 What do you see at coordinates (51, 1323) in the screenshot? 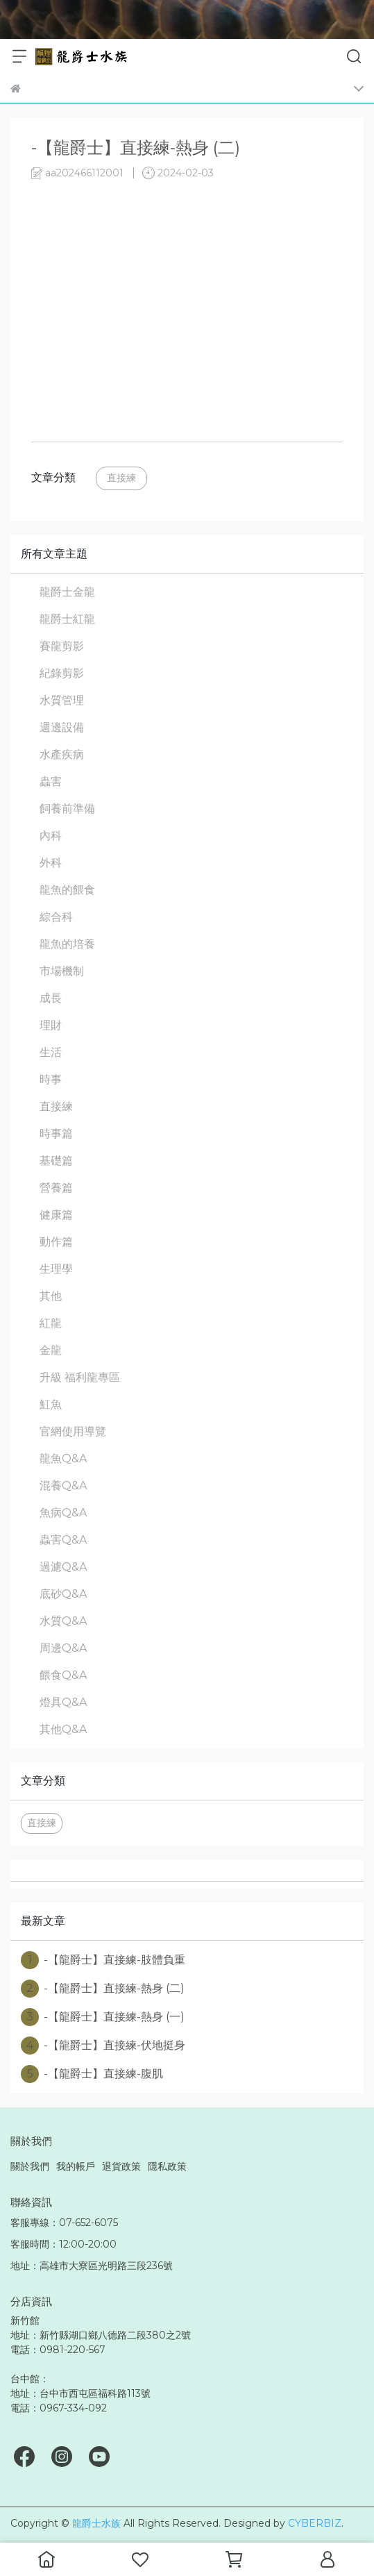
I see `紅龍` at bounding box center [51, 1323].